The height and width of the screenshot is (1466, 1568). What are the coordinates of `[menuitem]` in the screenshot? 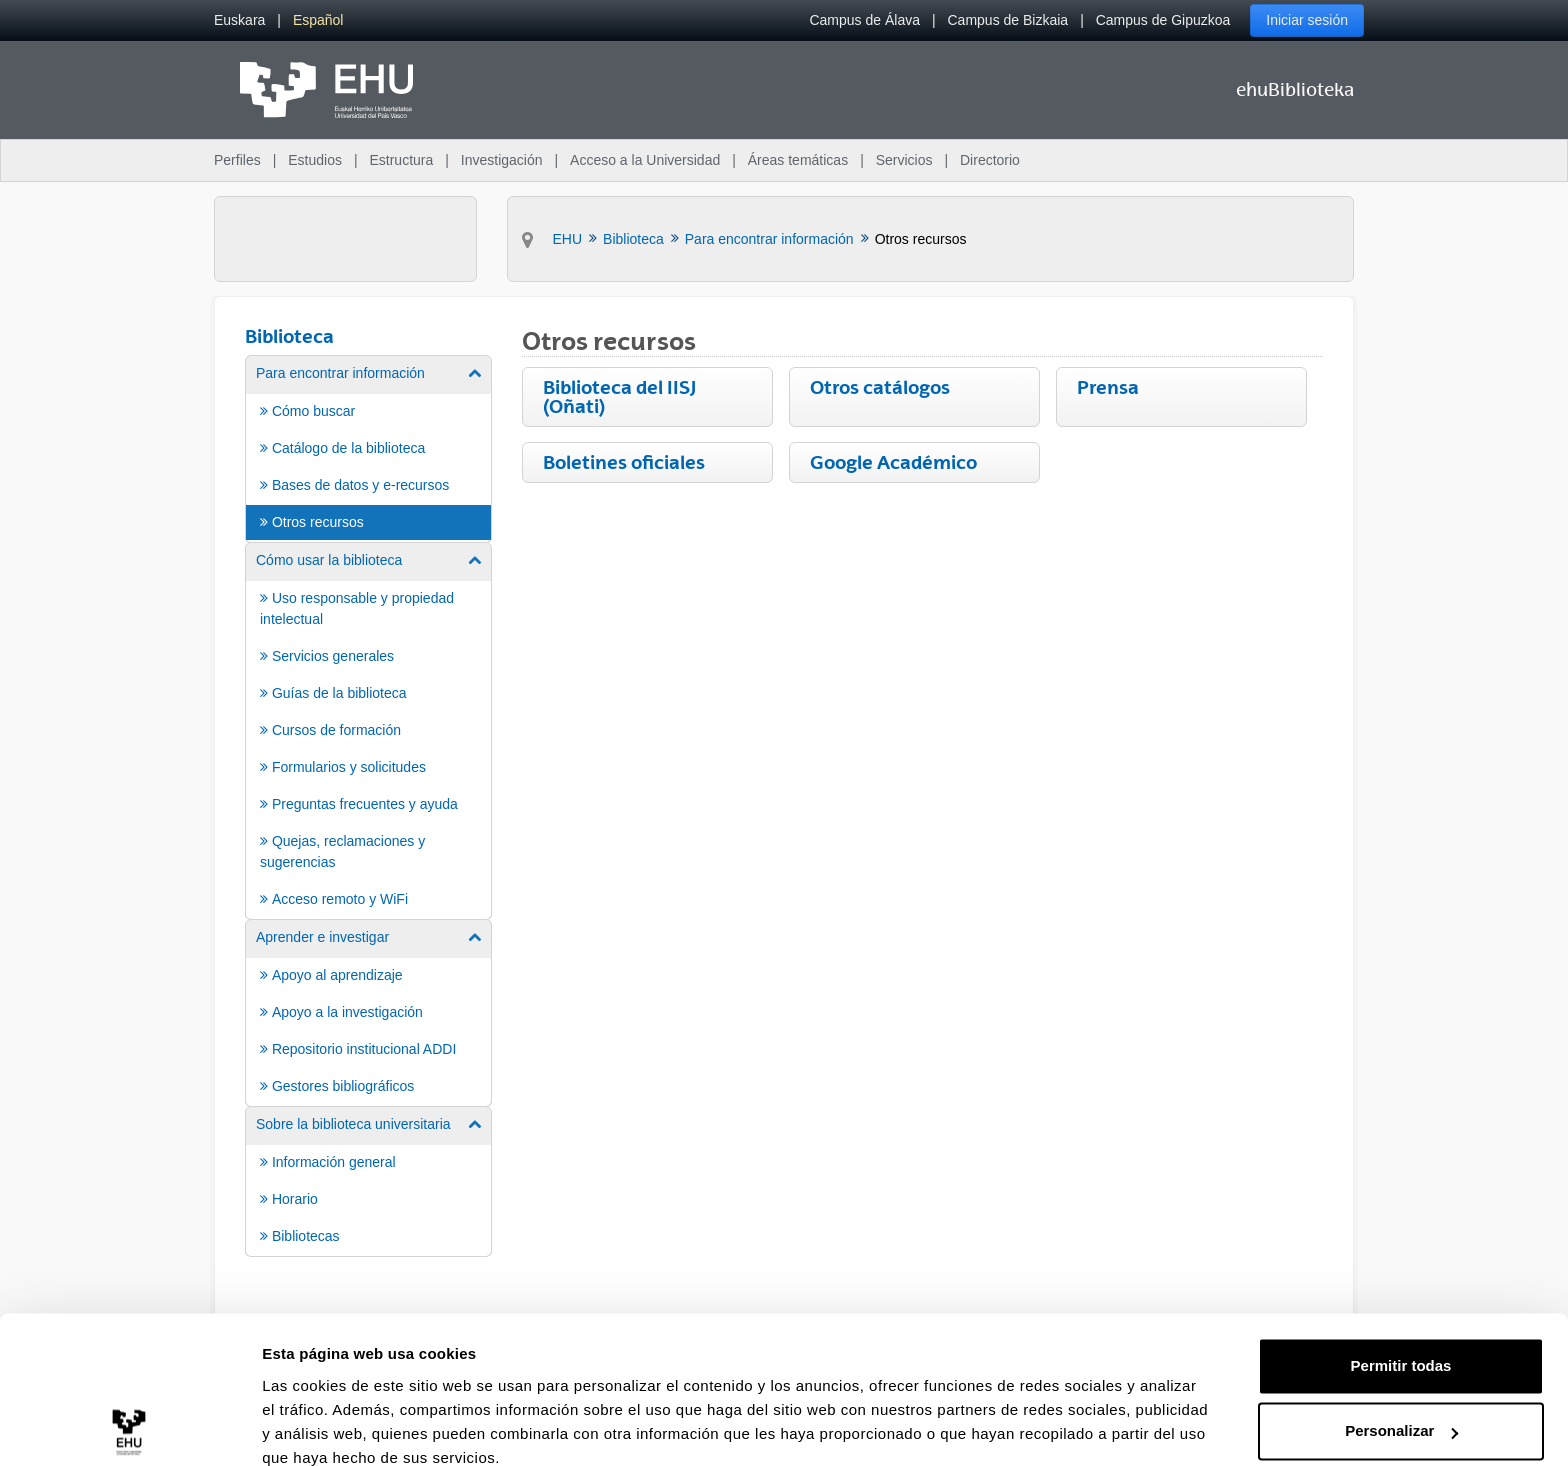 It's located at (239, 20).